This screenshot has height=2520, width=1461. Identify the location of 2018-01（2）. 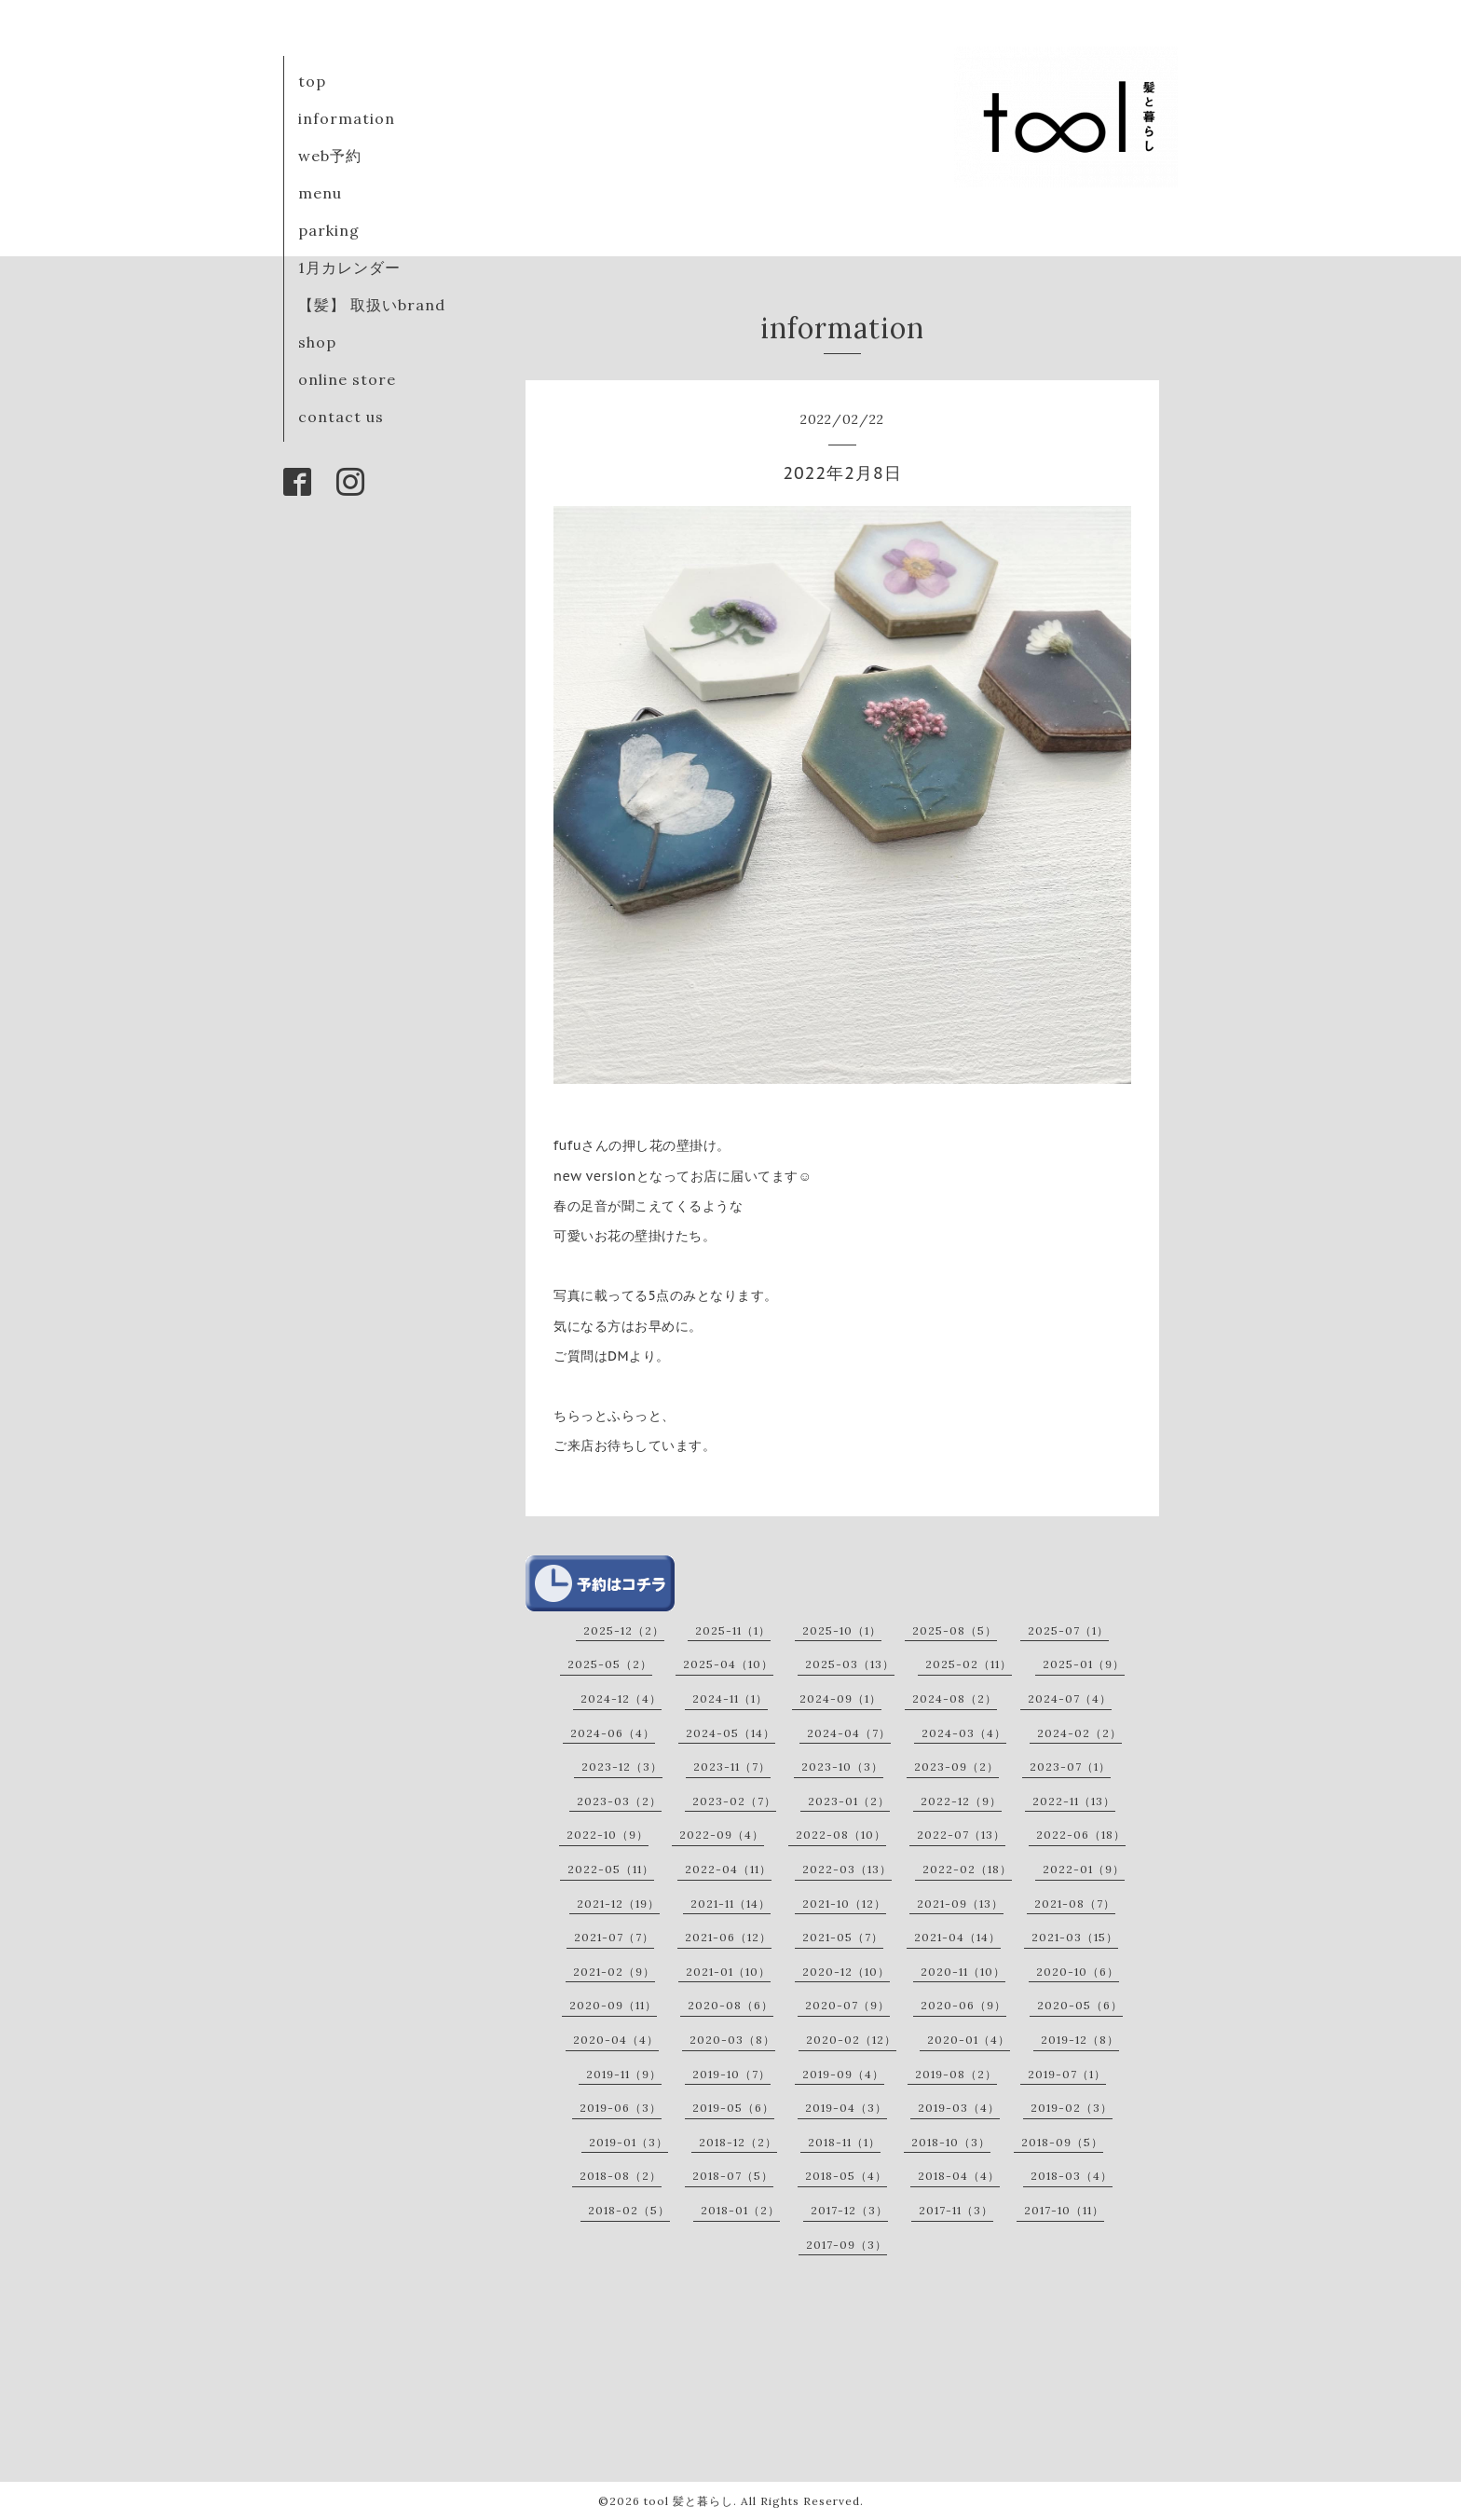
(740, 2210).